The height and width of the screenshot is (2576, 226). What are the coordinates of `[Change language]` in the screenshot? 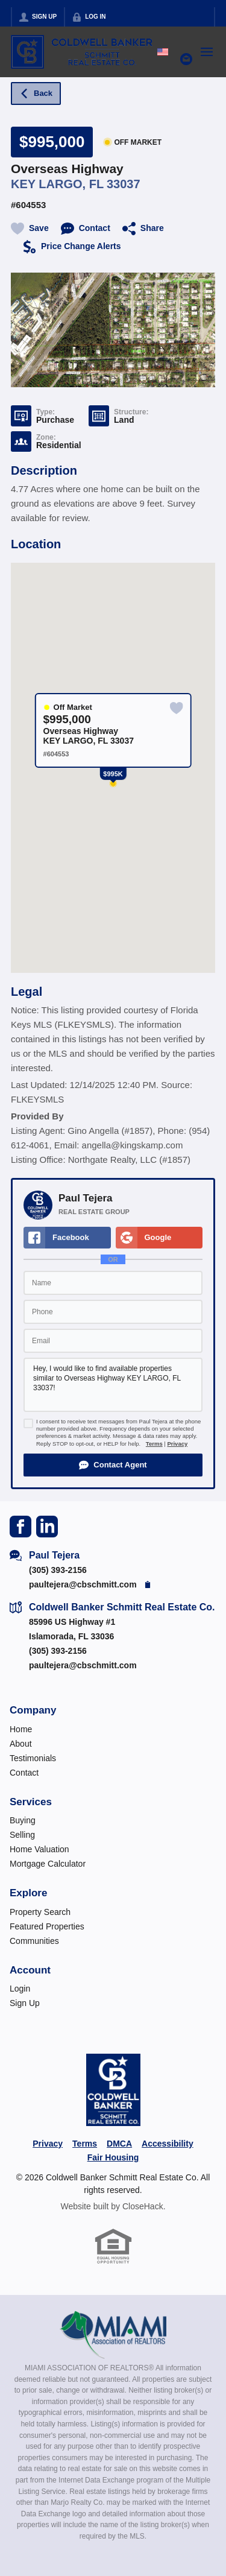 It's located at (162, 52).